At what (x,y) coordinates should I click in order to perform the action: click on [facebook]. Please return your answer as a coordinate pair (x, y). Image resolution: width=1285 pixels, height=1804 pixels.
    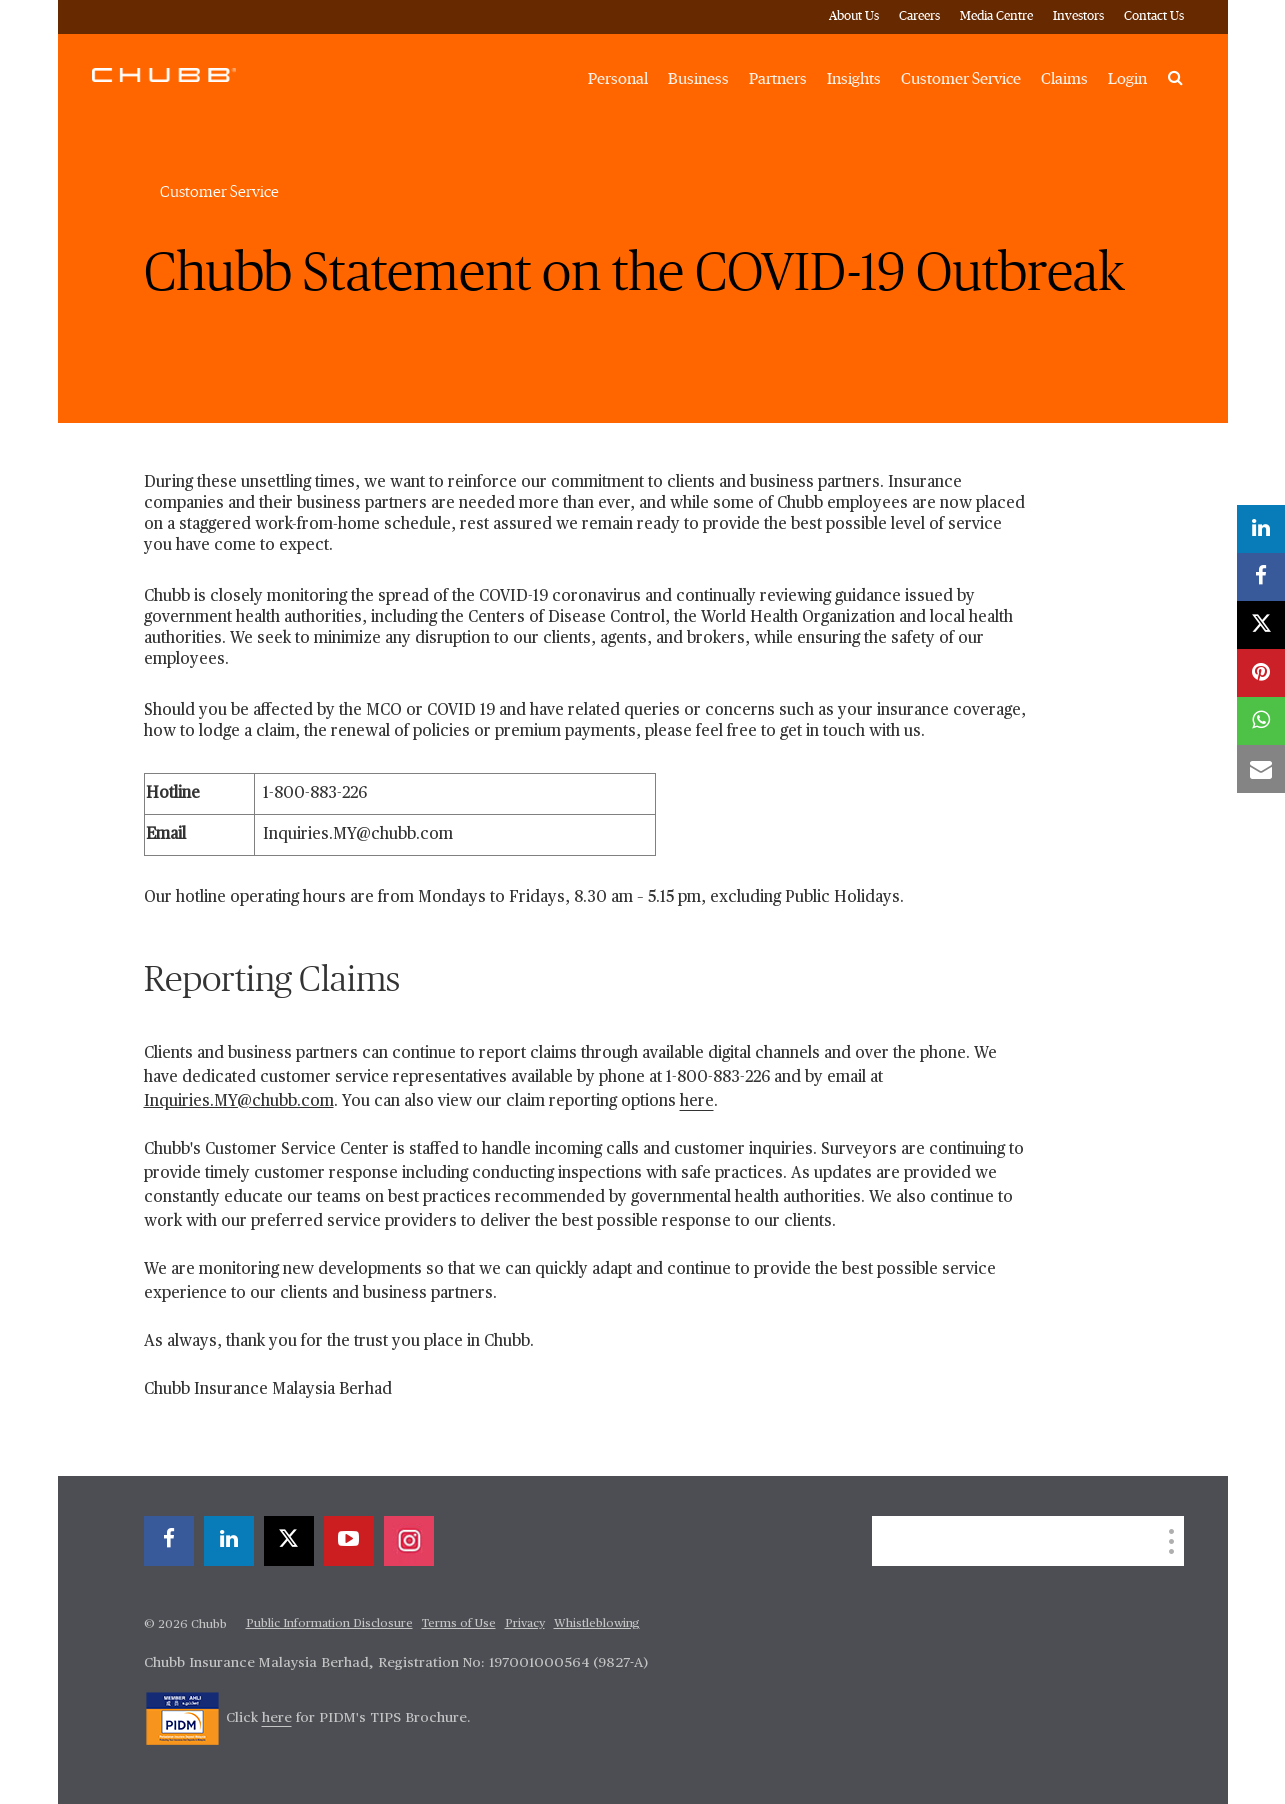
    Looking at the image, I should click on (169, 1541).